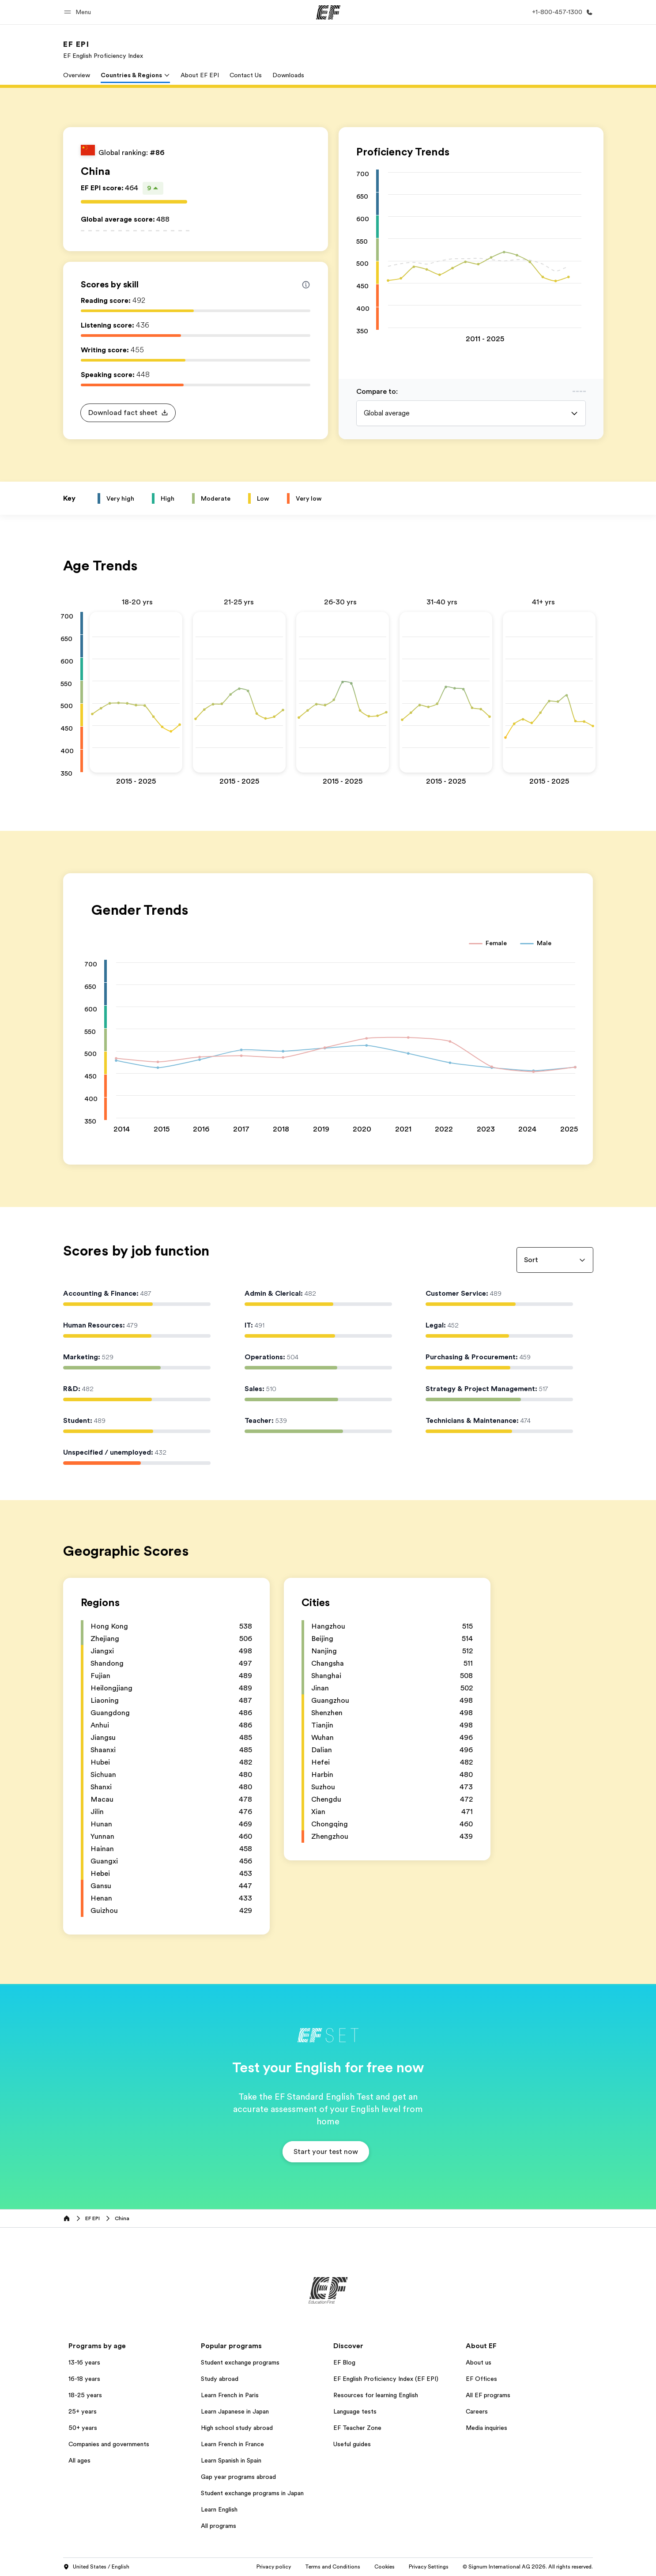 Image resolution: width=656 pixels, height=2576 pixels. I want to click on 25+ years, so click(82, 2411).